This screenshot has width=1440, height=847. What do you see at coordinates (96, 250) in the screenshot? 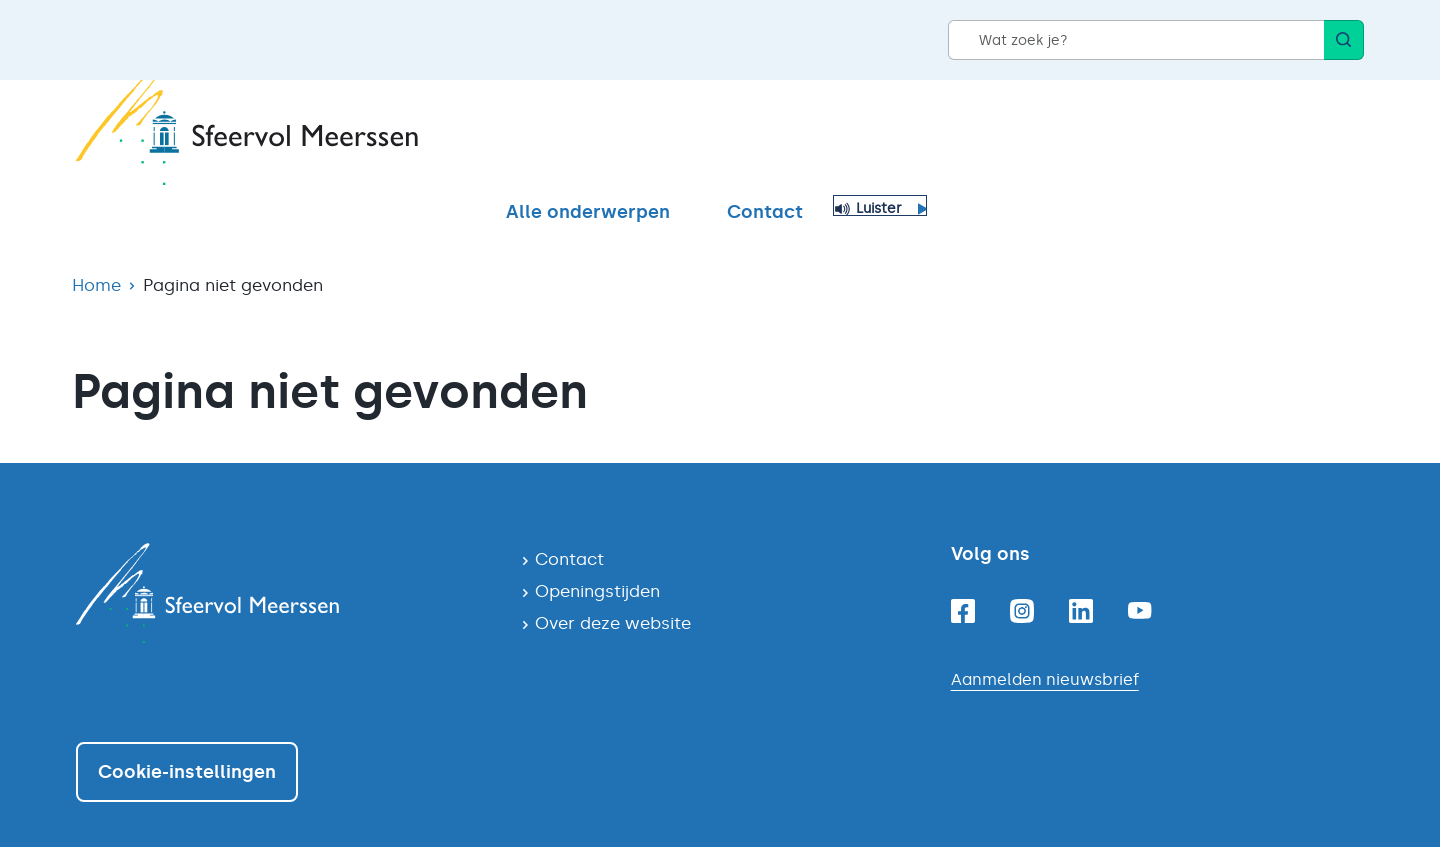
I see `Home` at bounding box center [96, 250].